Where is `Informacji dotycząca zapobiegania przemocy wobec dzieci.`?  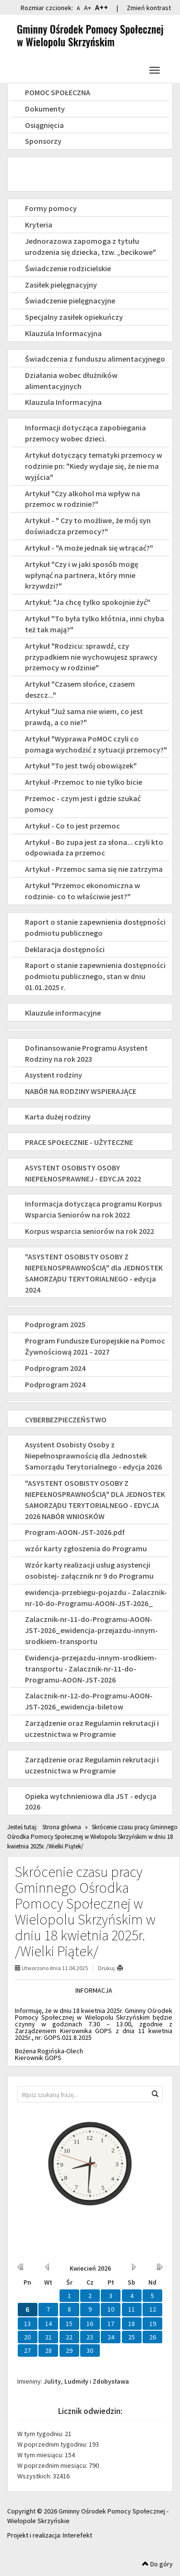
Informacji dotycząca zapobiegania przemocy wobec dzieci. is located at coordinates (85, 433).